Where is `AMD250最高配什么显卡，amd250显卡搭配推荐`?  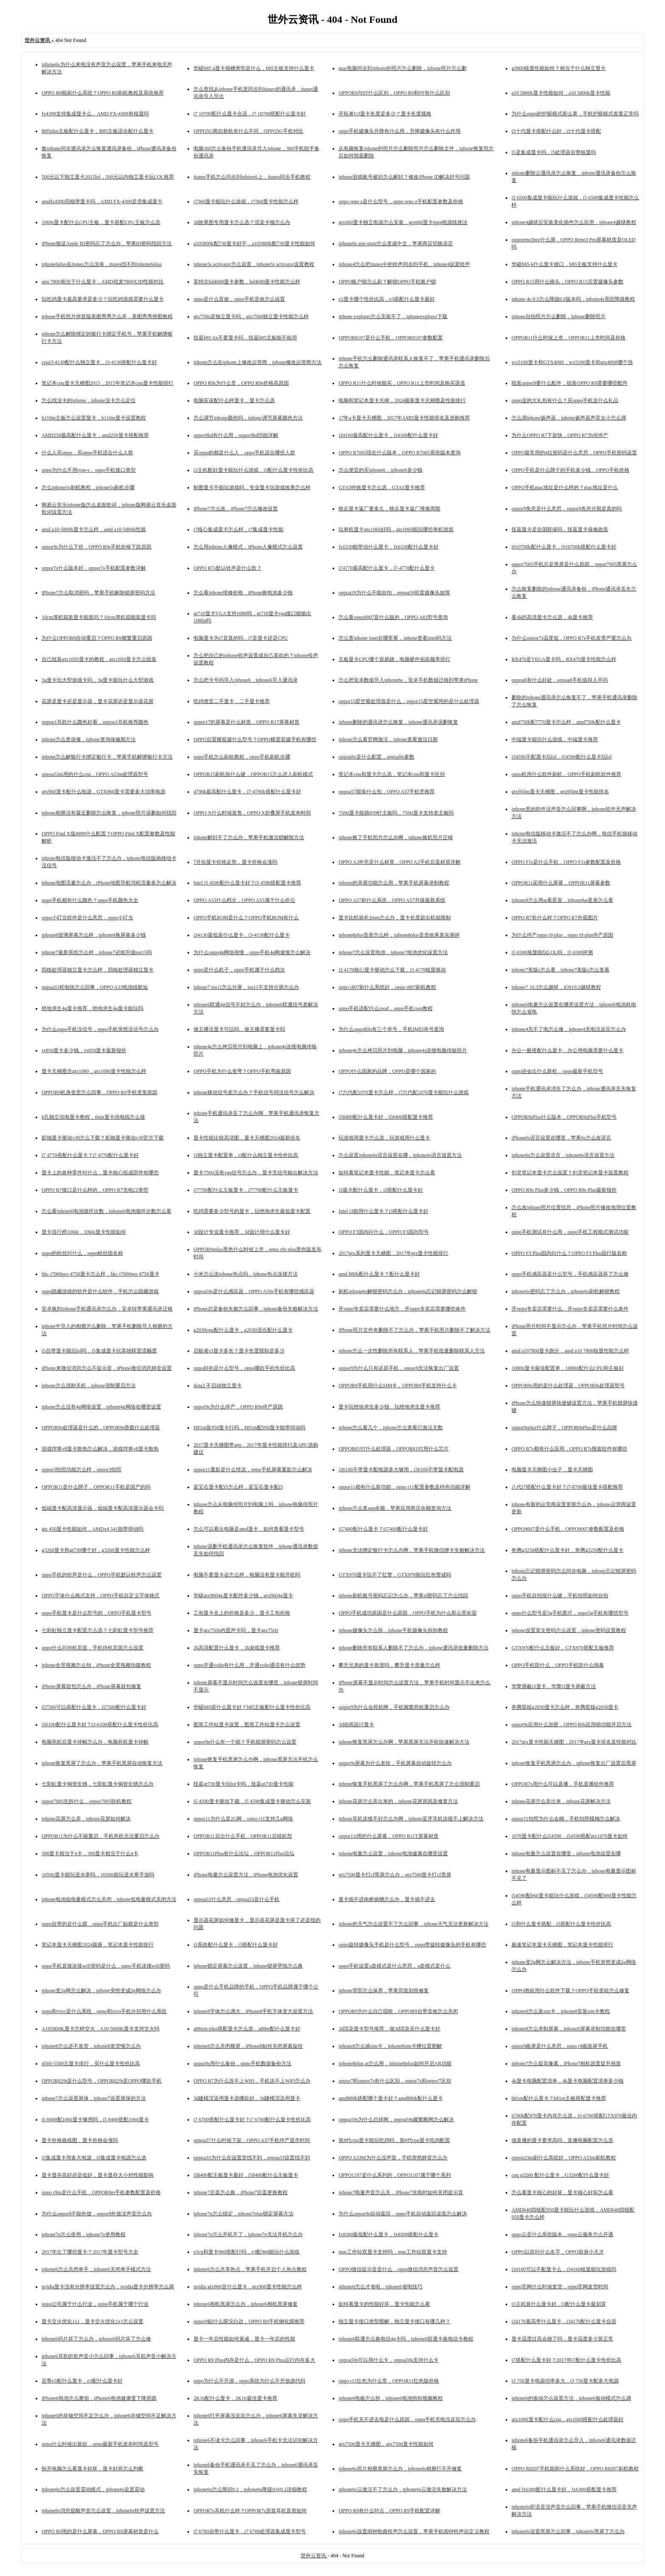 AMD250最高配什么显卡，amd250显卡搭配推荐 is located at coordinates (95, 435).